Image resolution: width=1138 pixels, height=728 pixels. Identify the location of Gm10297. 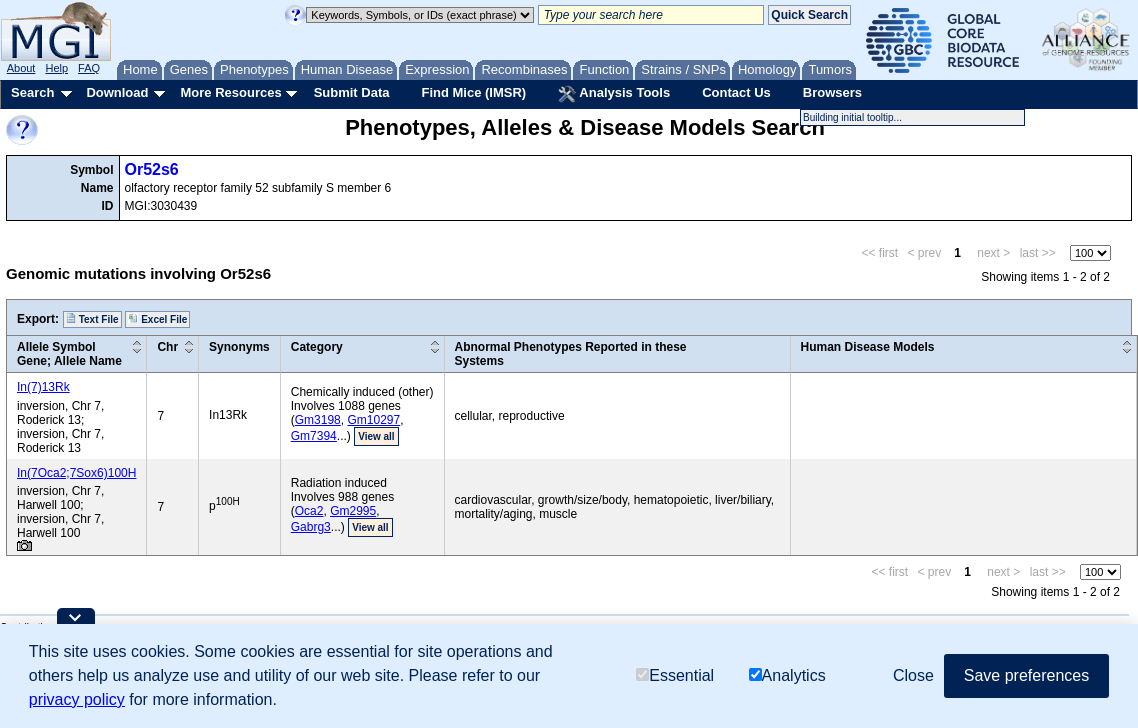
(373, 420).